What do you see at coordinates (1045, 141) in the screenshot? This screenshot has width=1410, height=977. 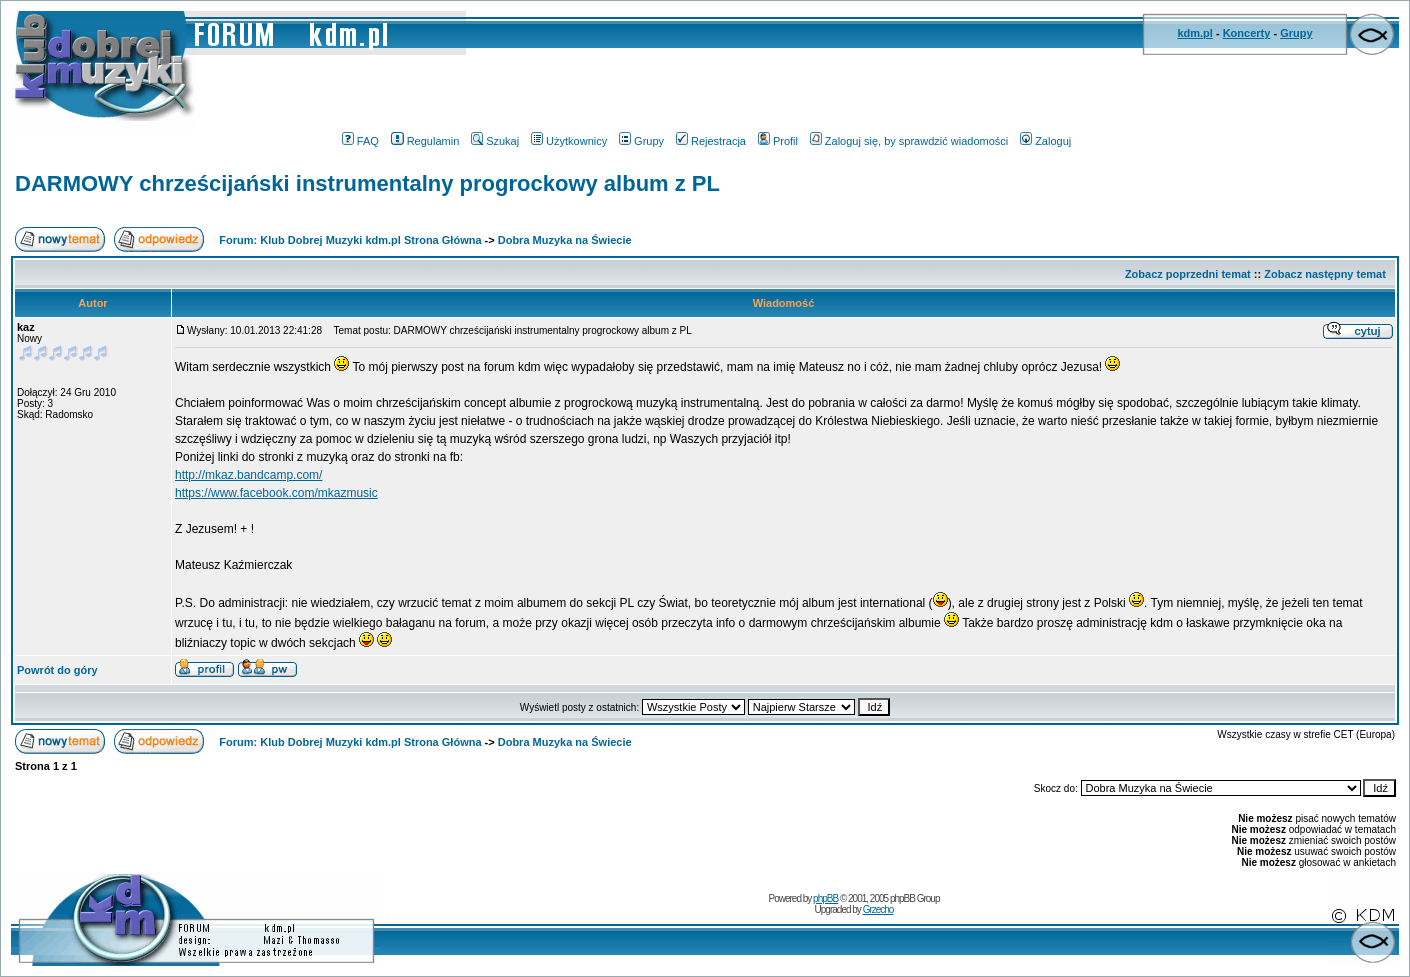 I see `Zaloguj` at bounding box center [1045, 141].